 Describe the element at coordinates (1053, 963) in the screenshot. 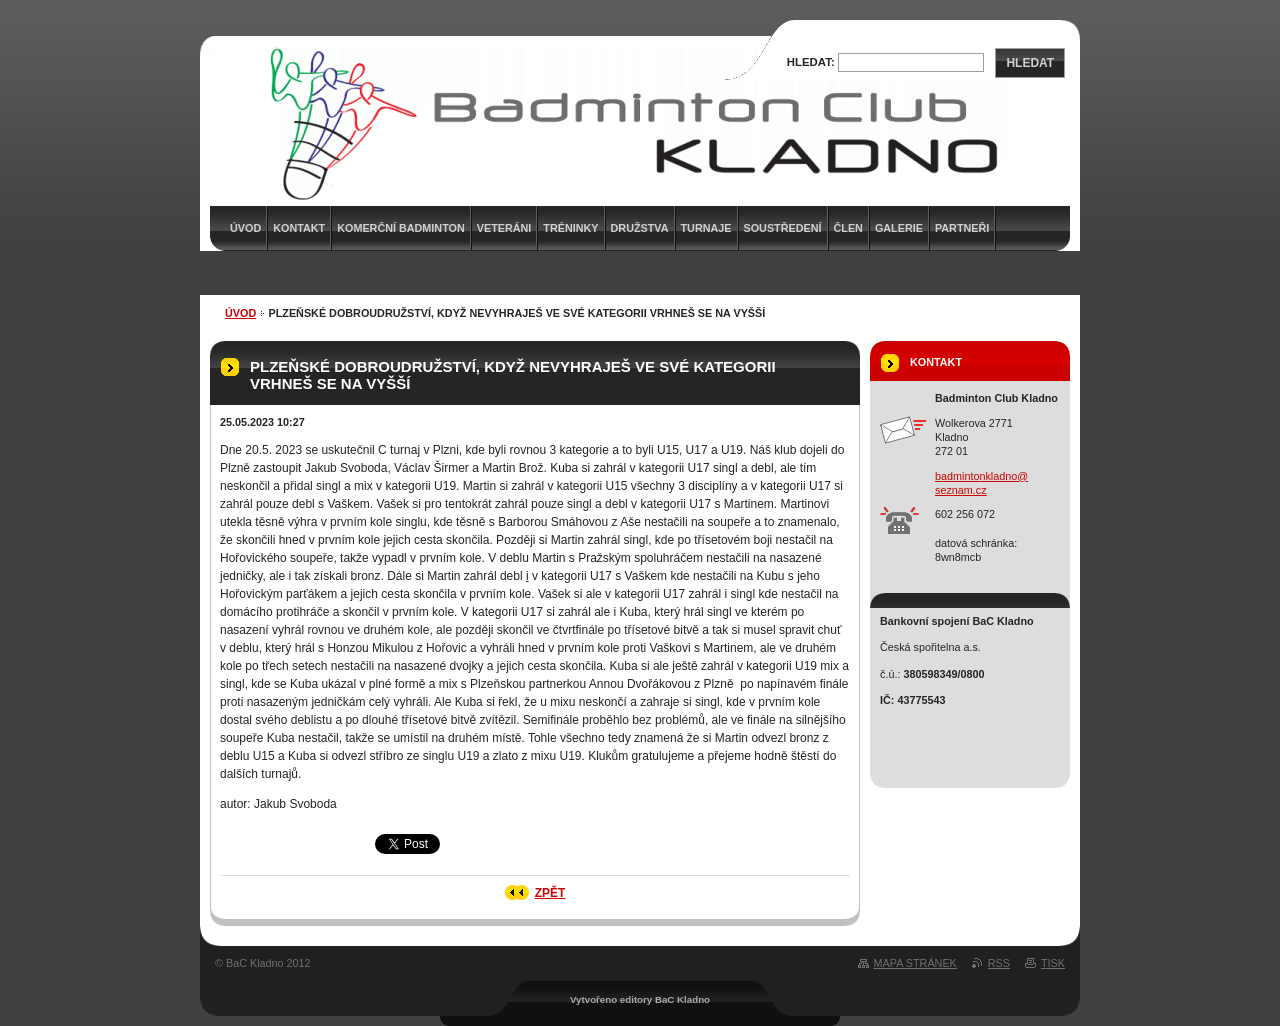

I see `Tisk` at that location.